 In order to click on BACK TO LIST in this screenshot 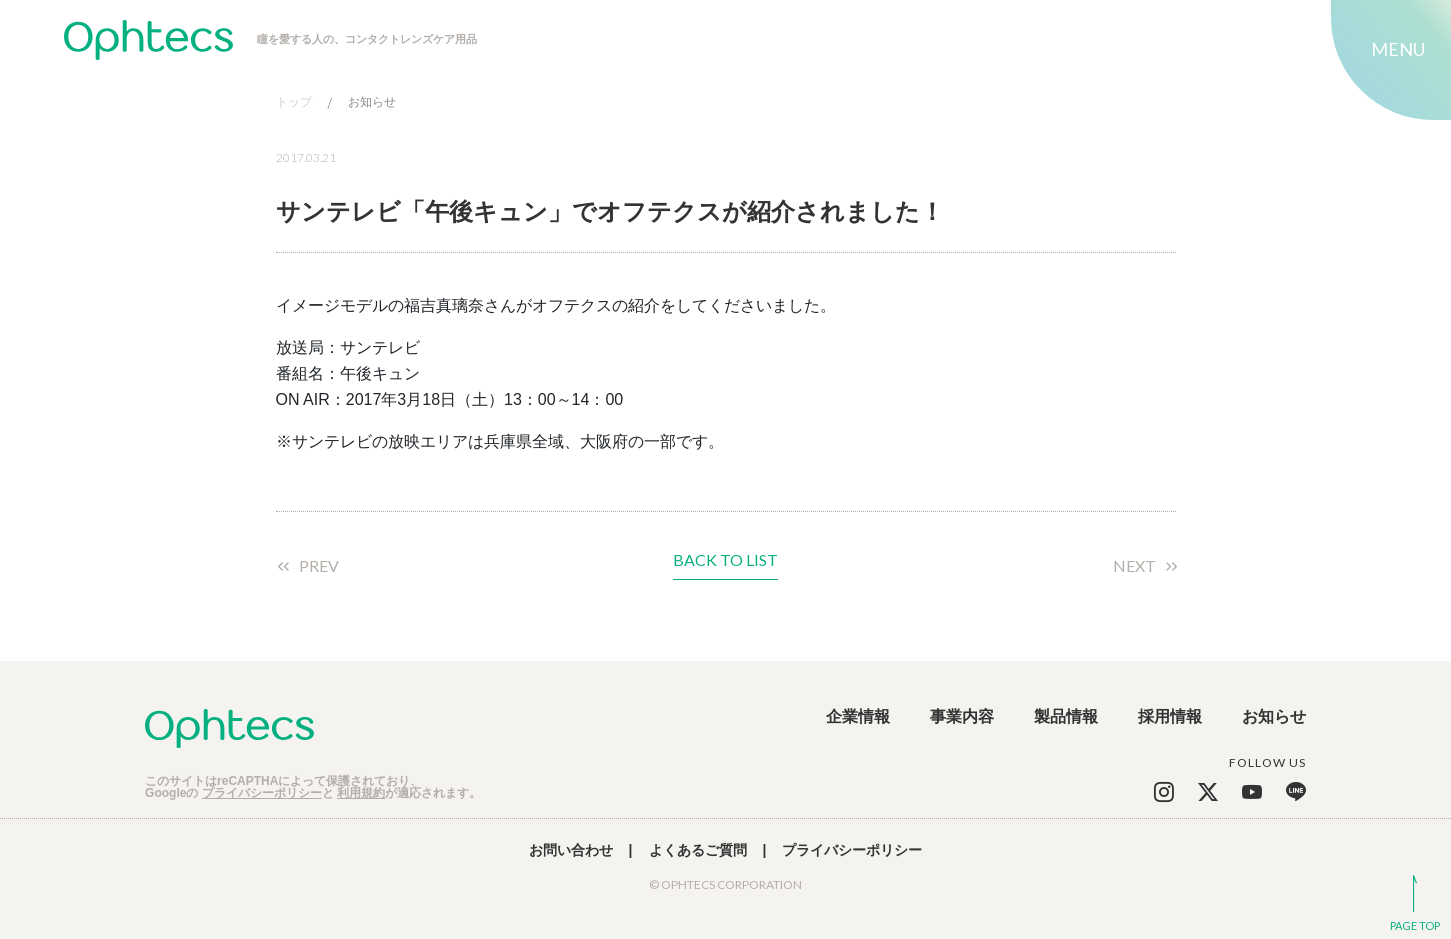, I will do `click(725, 560)`.